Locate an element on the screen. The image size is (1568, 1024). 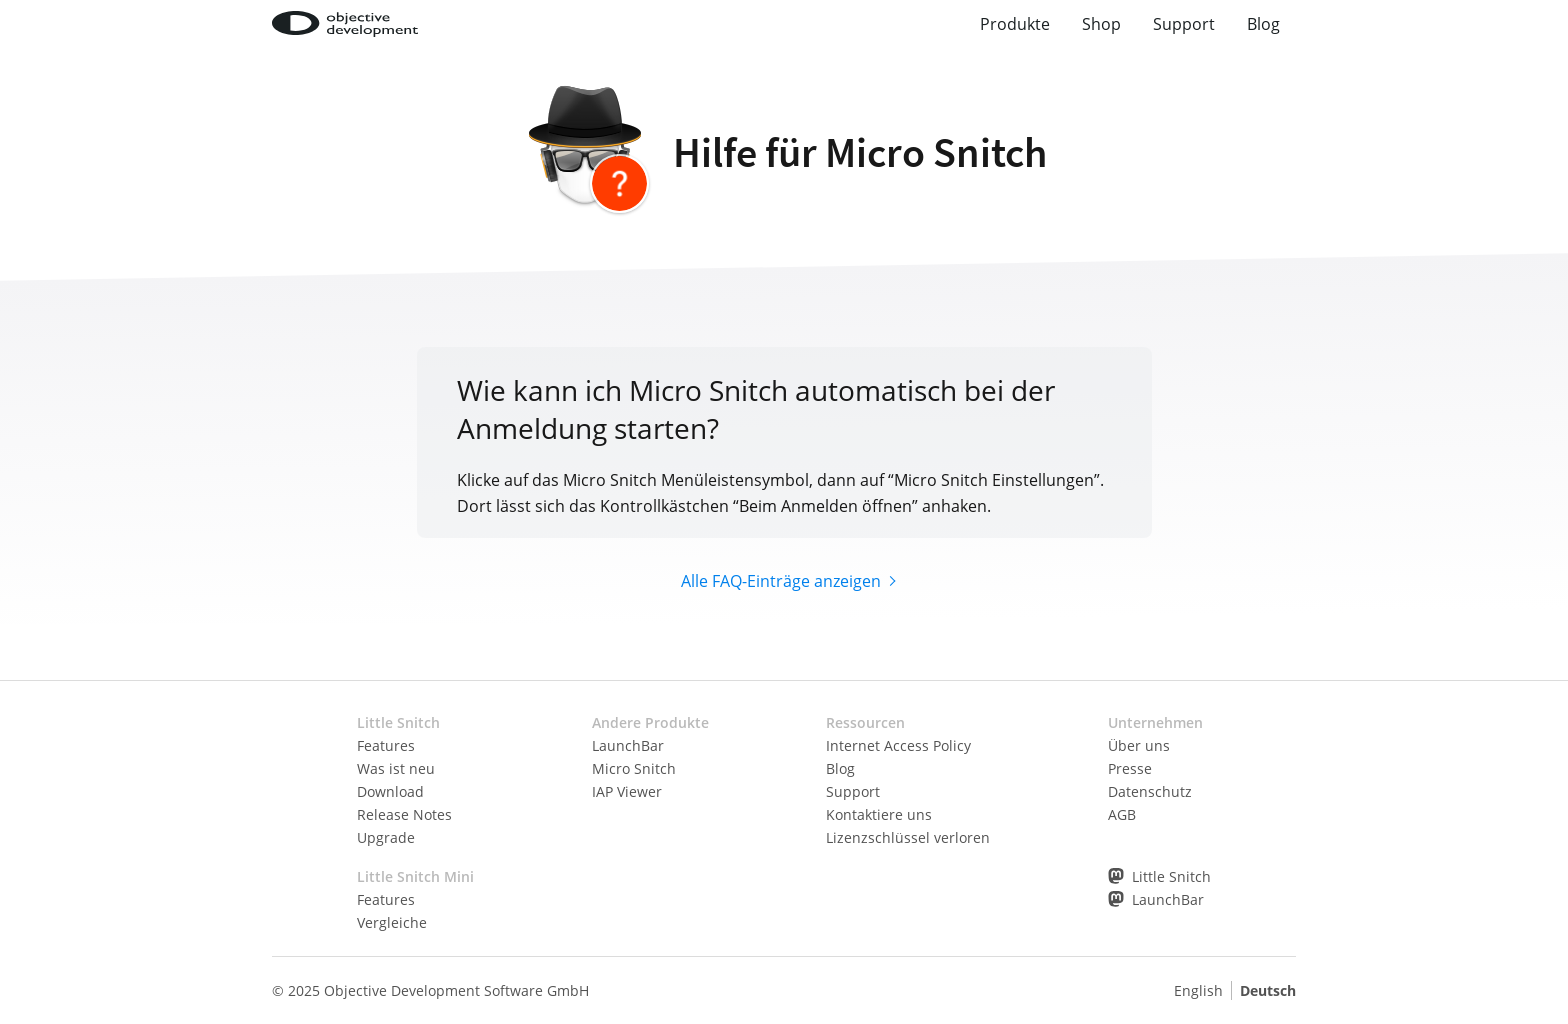
Support is located at coordinates (1184, 24).